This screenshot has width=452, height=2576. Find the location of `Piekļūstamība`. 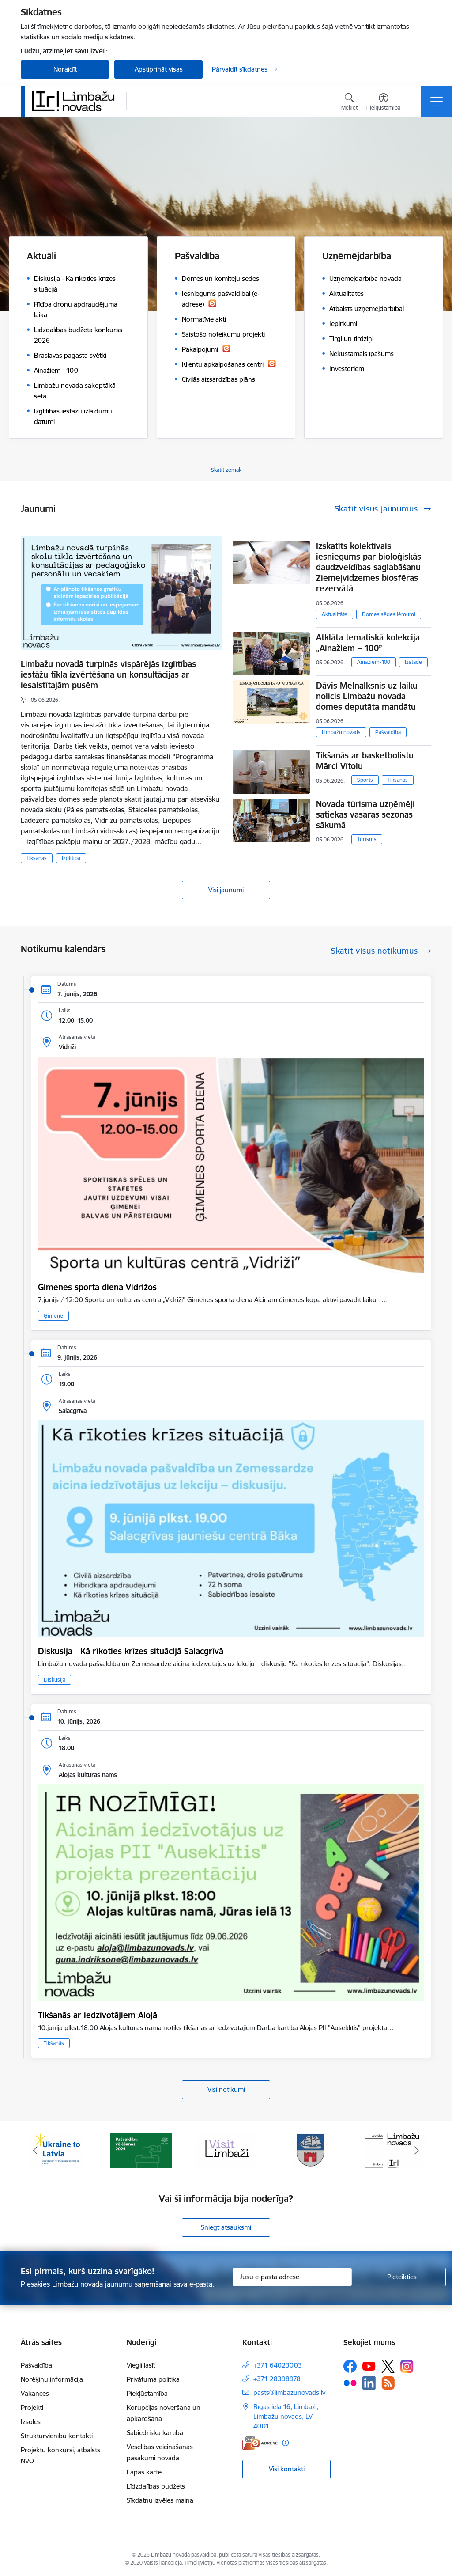

Piekļūstamība is located at coordinates (147, 2393).